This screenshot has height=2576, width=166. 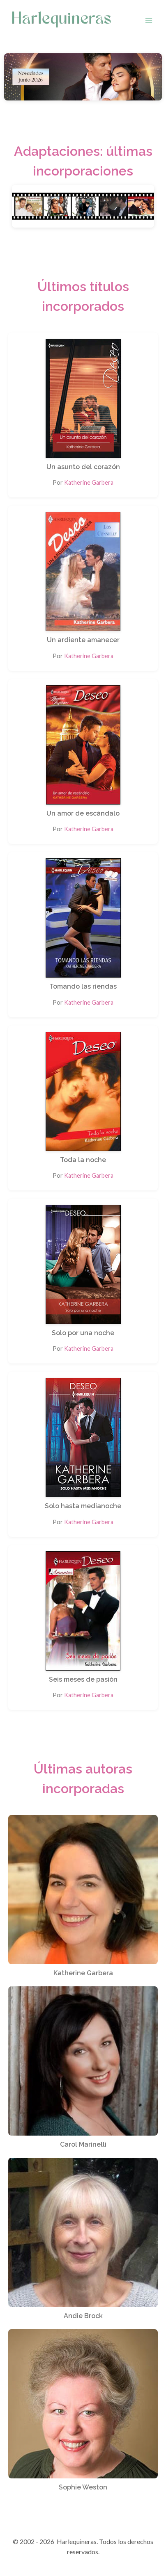 I want to click on Solo por una noche, so click(x=83, y=1333).